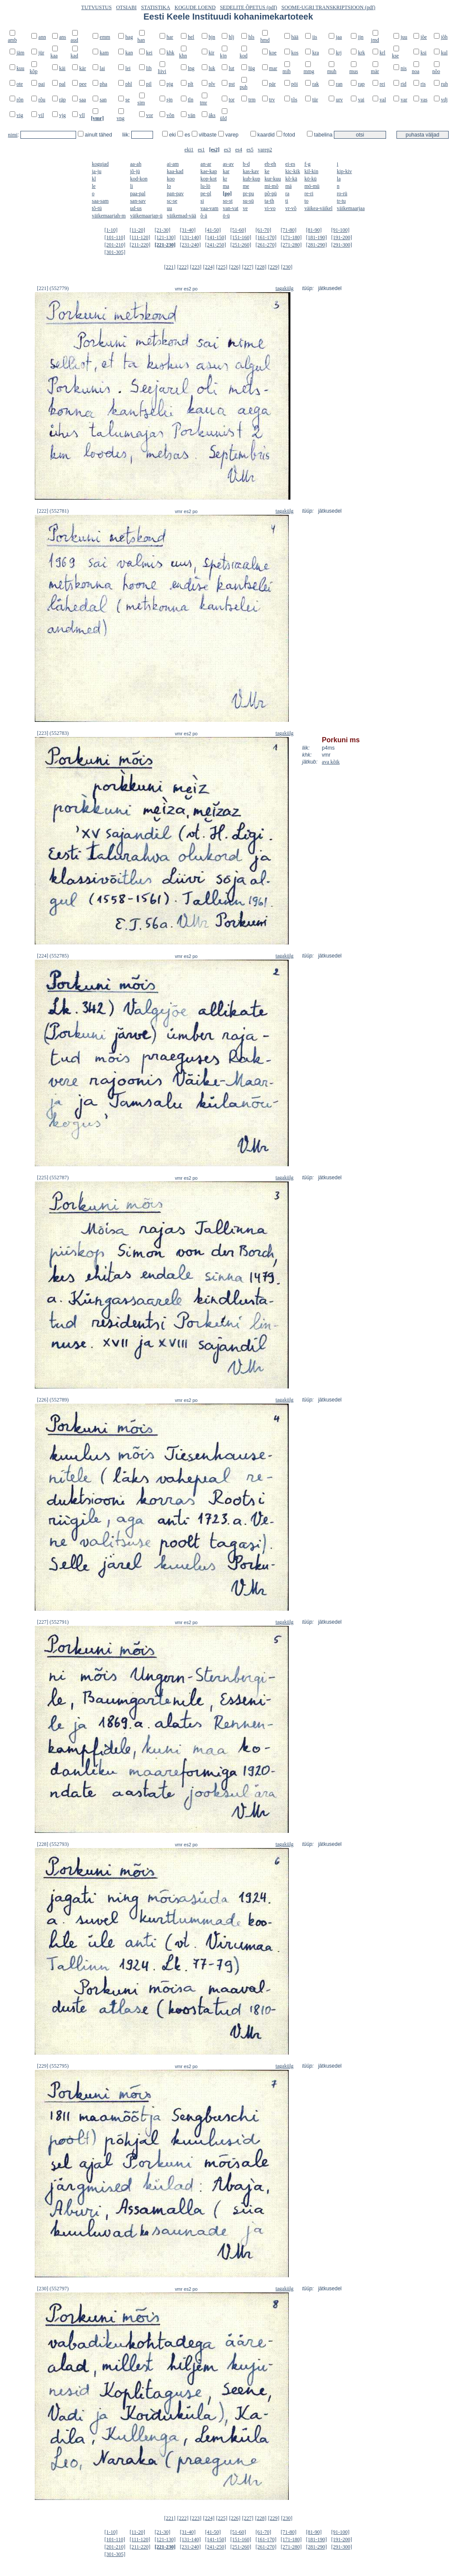  Describe the element at coordinates (436, 71) in the screenshot. I see `nõo` at that location.